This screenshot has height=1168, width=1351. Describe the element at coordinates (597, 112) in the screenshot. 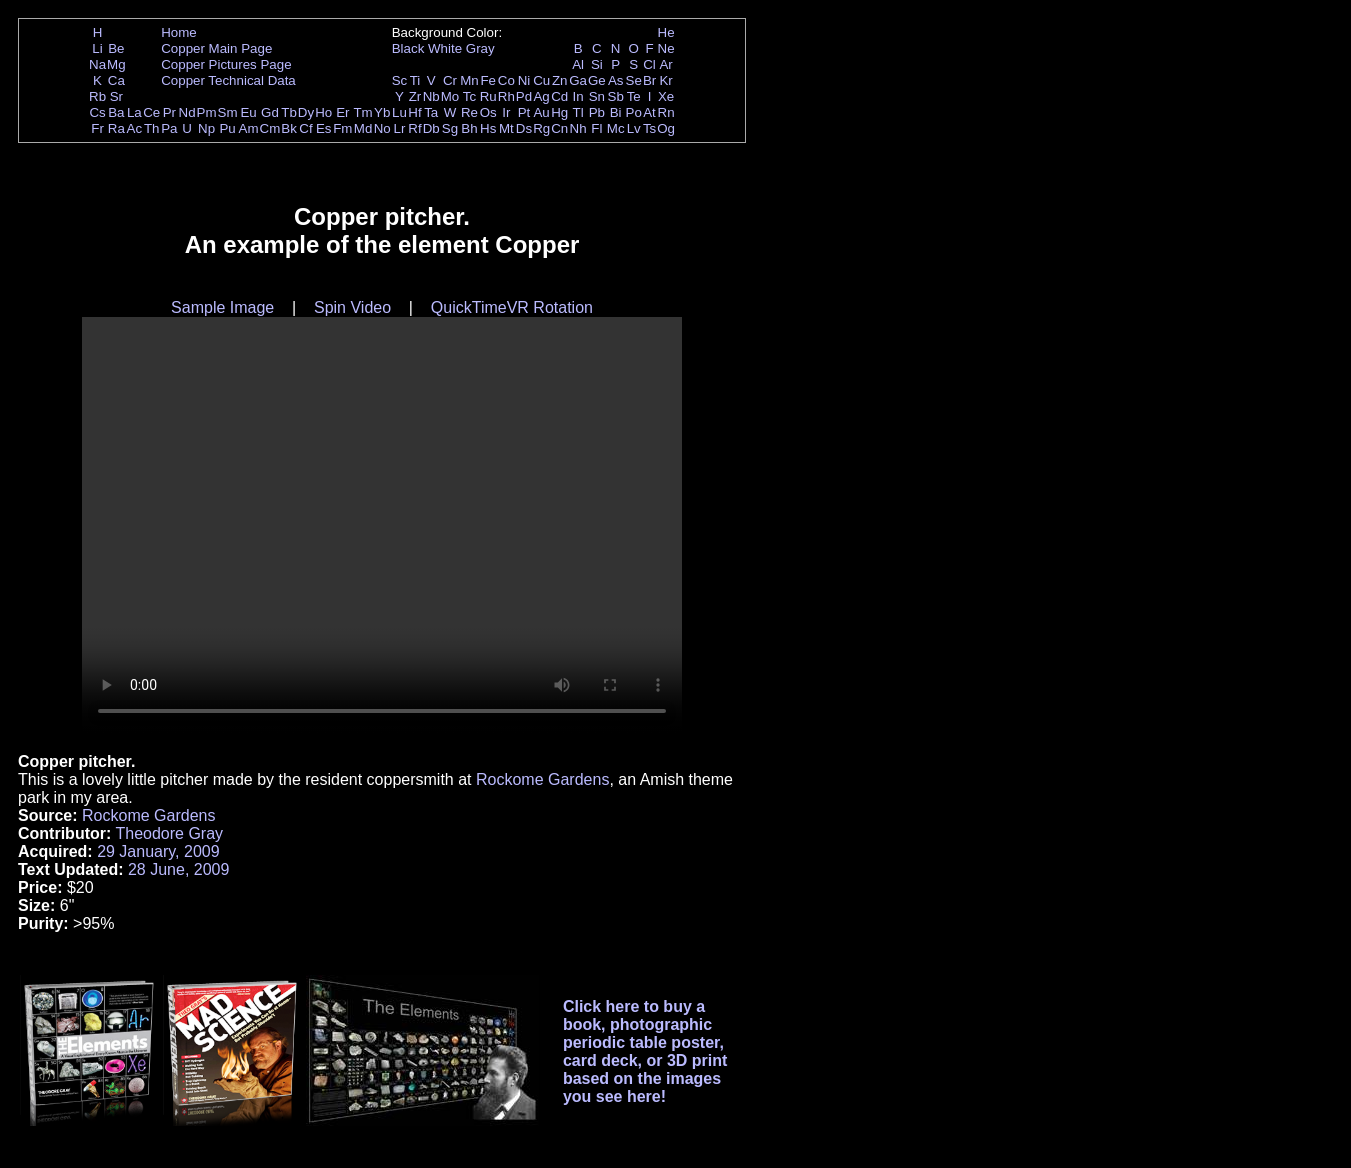

I see `Pb` at that location.